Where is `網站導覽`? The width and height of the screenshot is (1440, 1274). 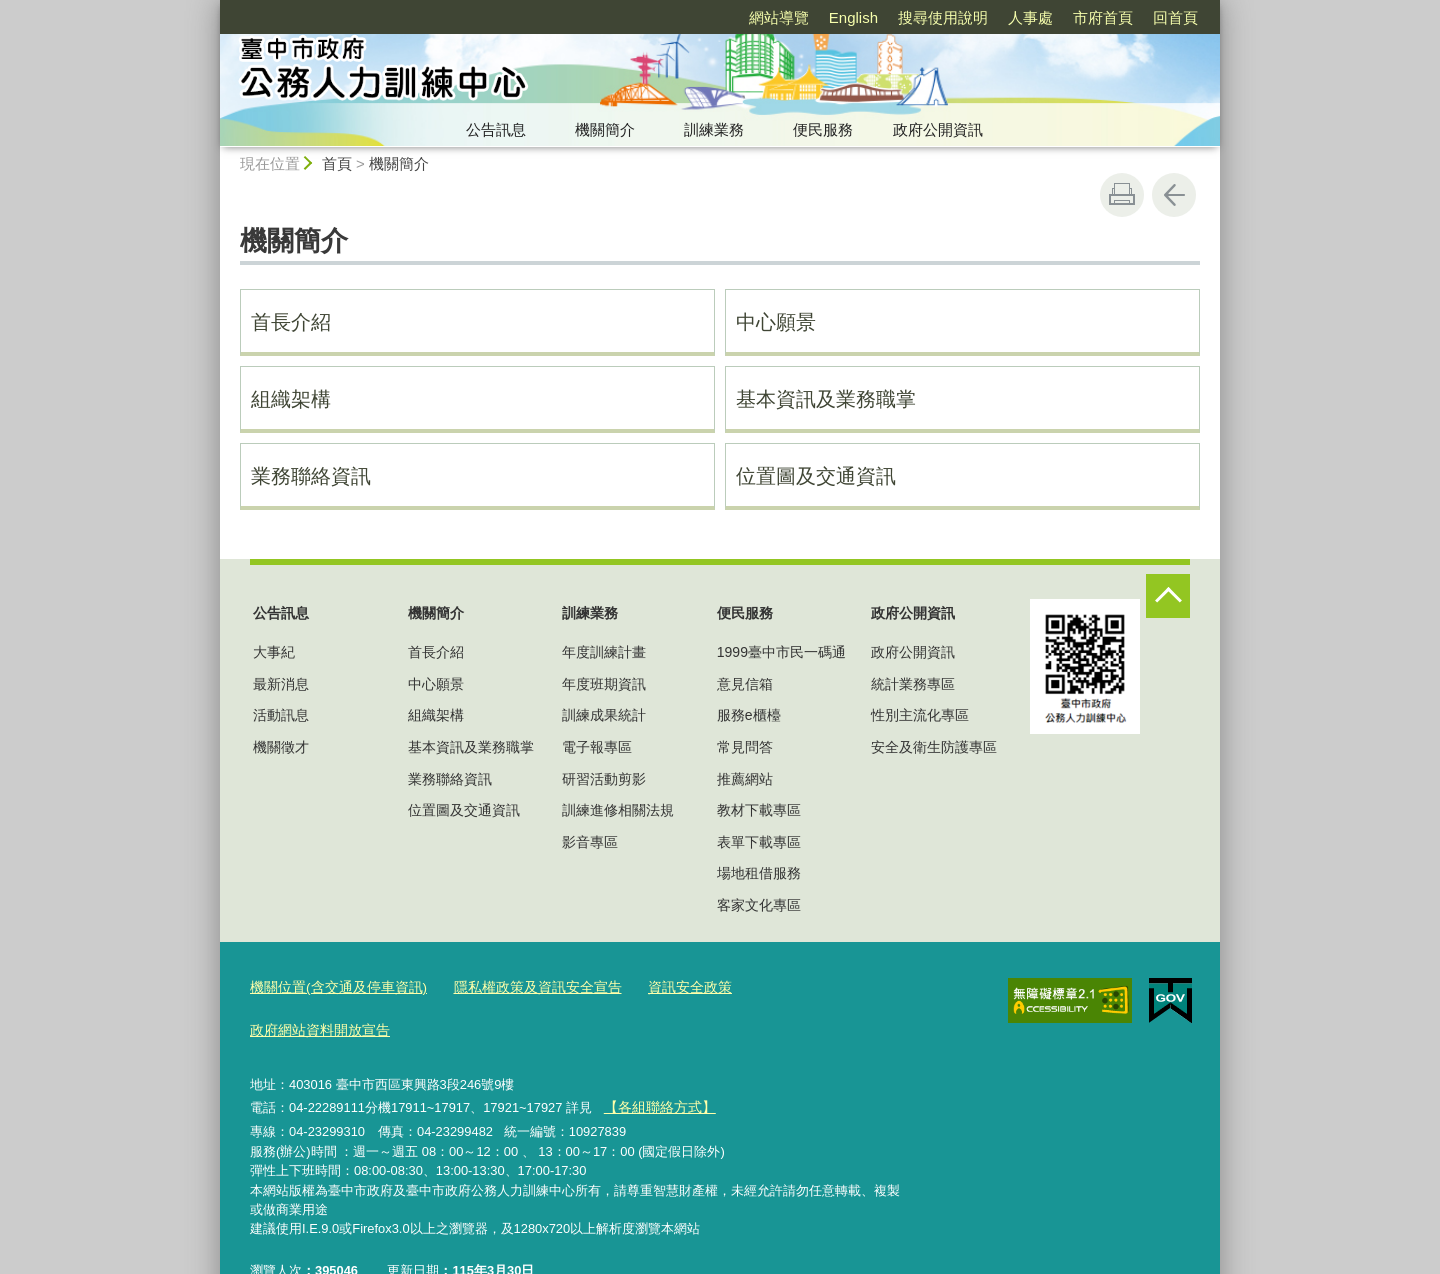 網站導覽 is located at coordinates (779, 17).